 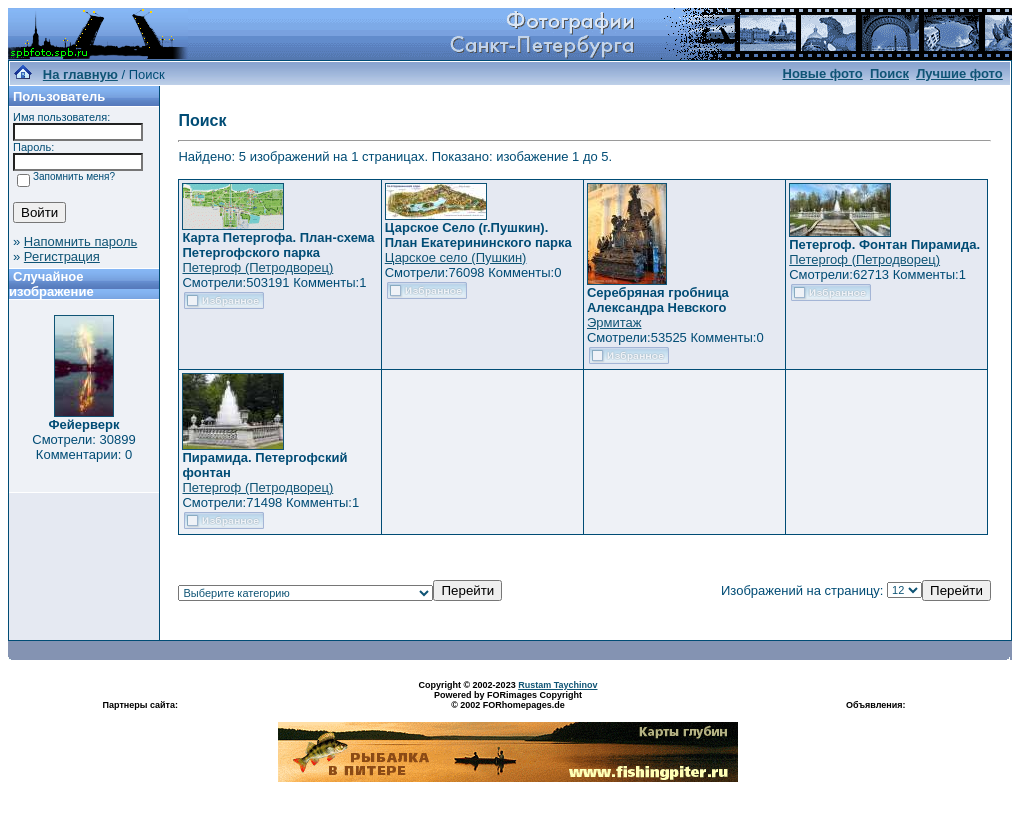 I want to click on Смотрели: 30899 Комментарии: 0, so click(x=83, y=447).